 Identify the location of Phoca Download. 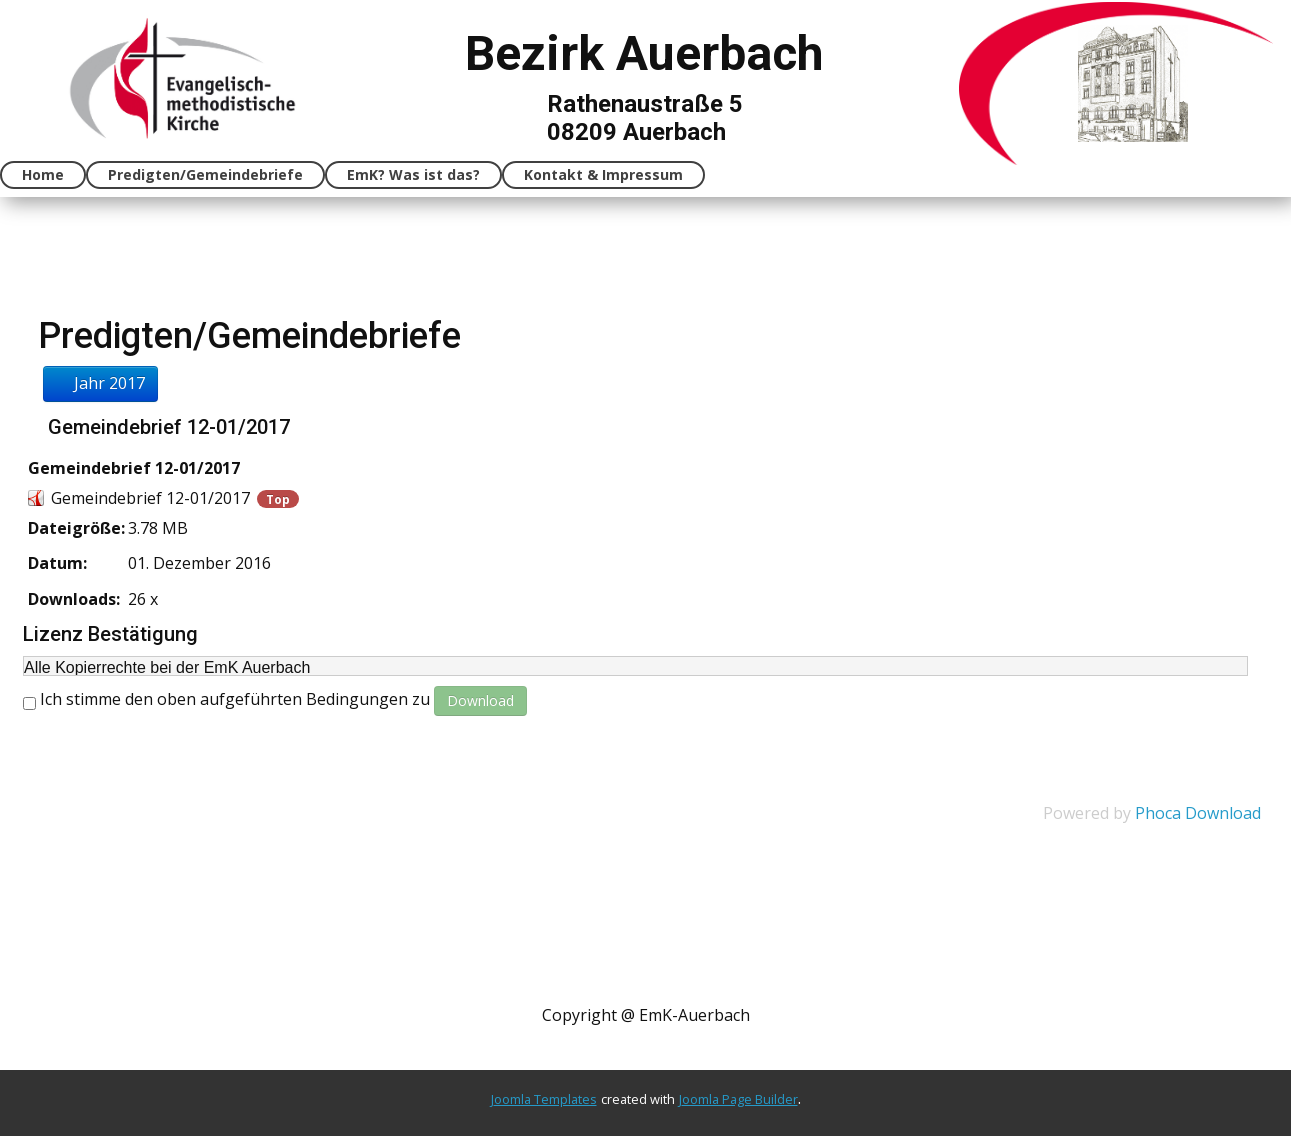
(1198, 813).